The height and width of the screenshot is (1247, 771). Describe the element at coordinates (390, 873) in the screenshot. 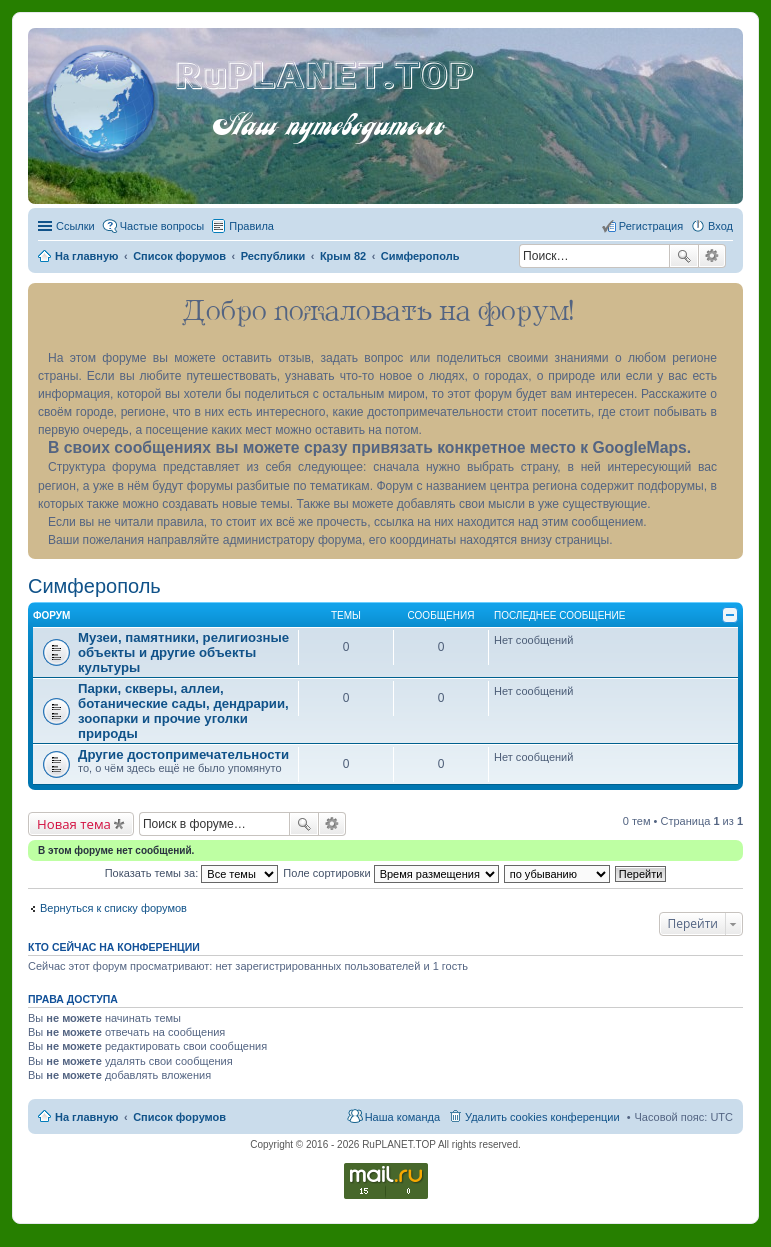

I see `Поле сортировки` at that location.